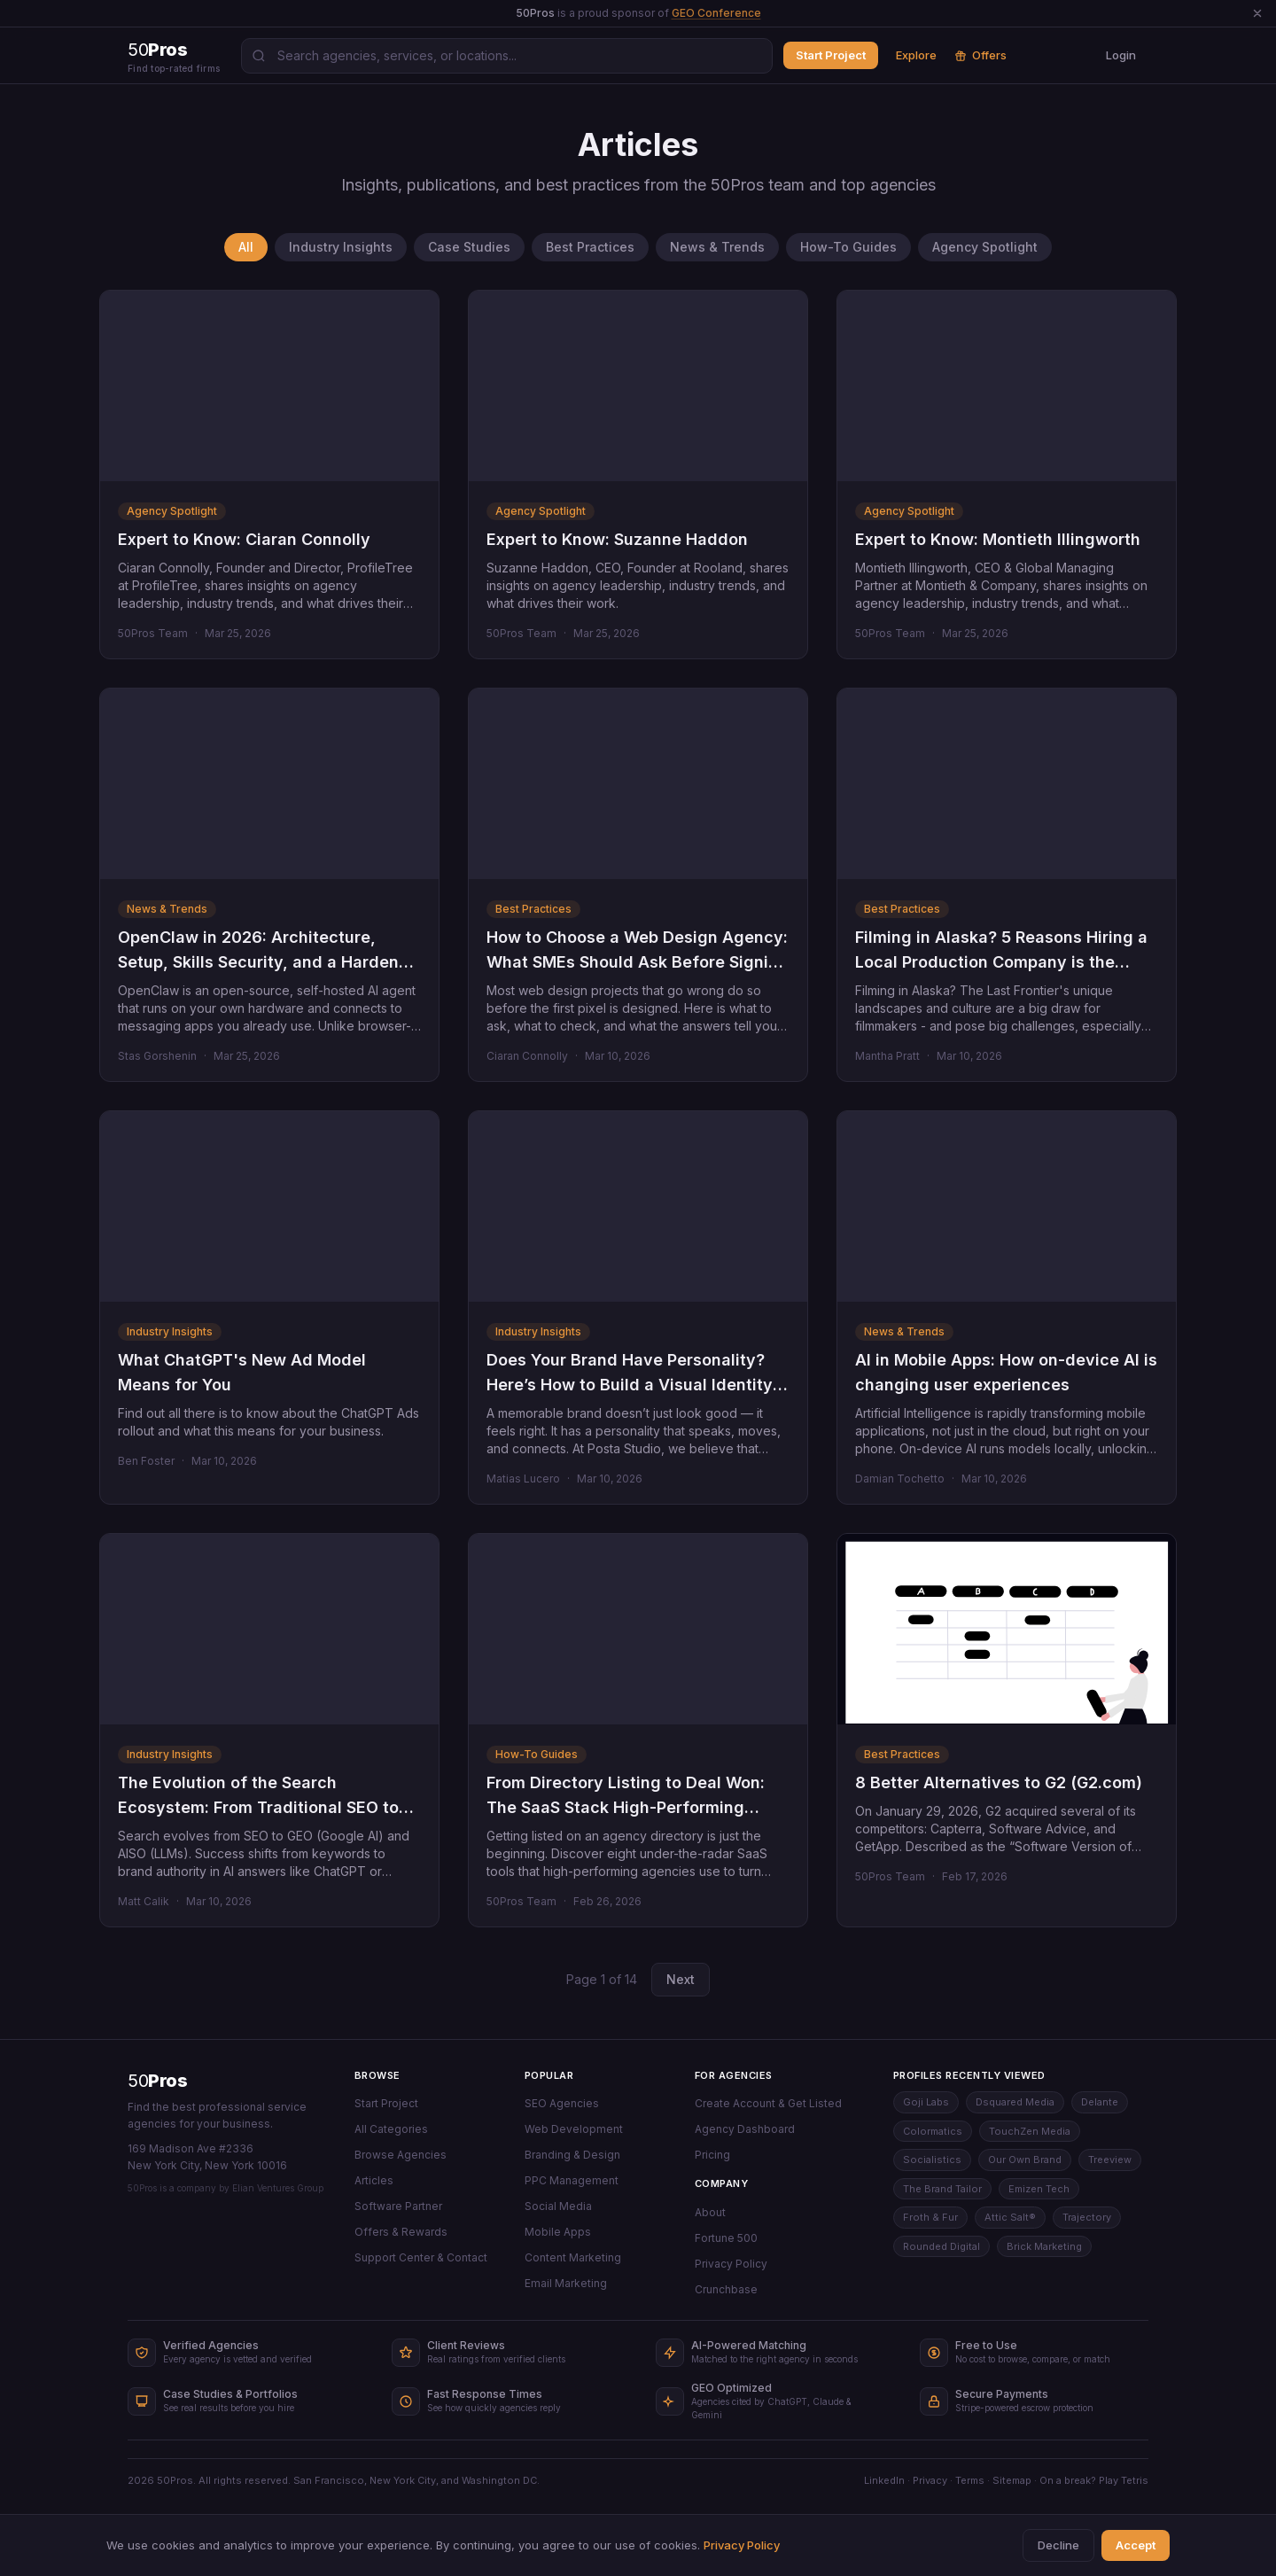 The height and width of the screenshot is (2576, 1276). What do you see at coordinates (884, 2480) in the screenshot?
I see `LinkedIn` at bounding box center [884, 2480].